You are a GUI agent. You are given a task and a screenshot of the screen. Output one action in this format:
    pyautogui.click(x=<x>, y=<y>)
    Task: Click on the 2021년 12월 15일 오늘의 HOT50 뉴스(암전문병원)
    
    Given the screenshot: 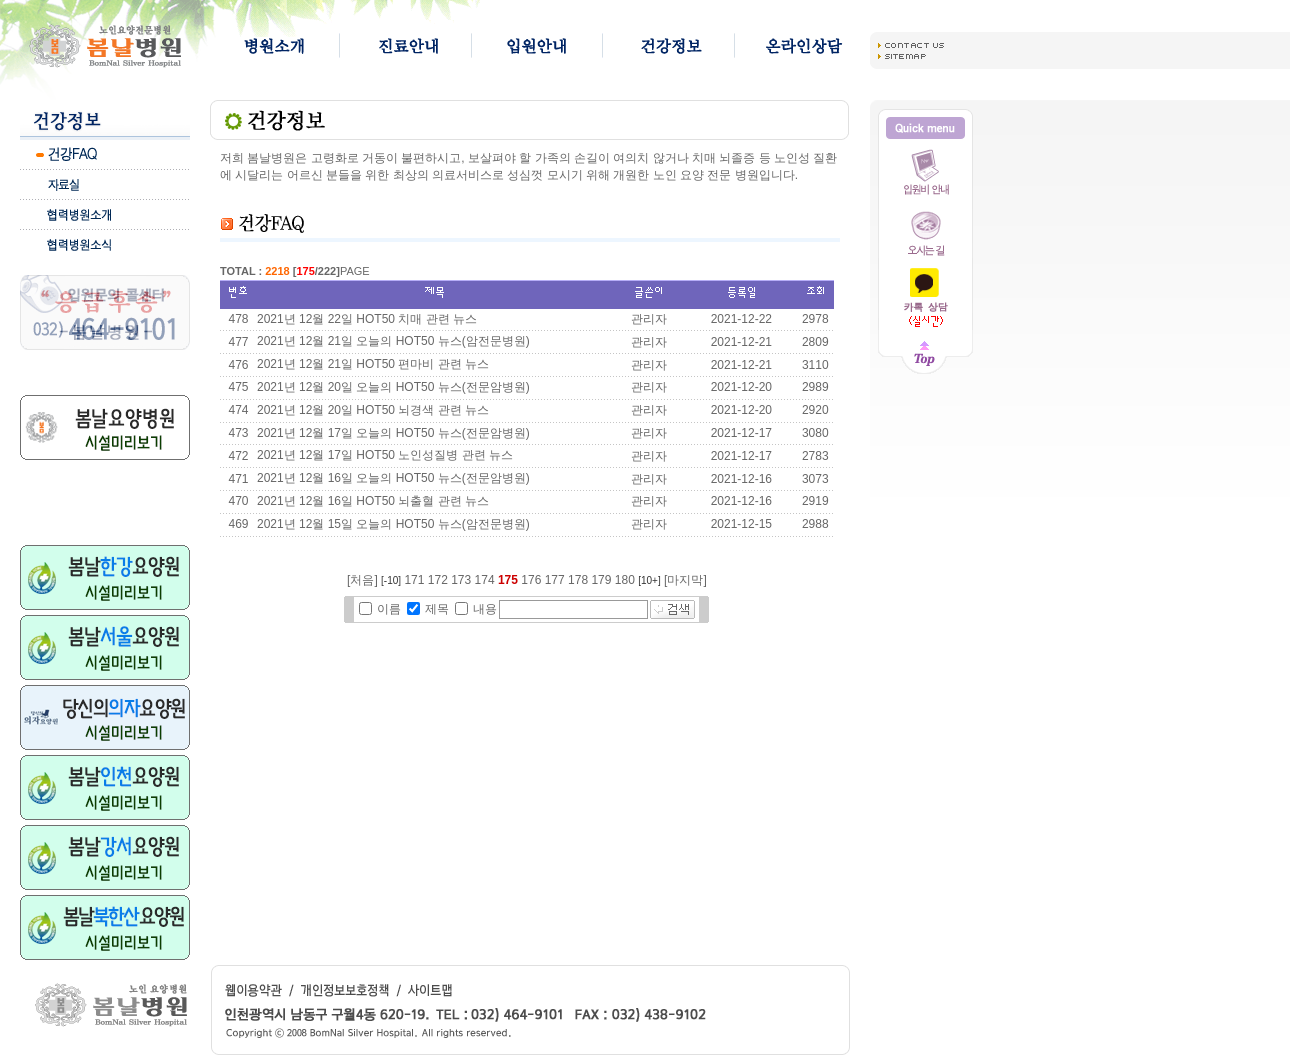 What is the action you would take?
    pyautogui.click(x=393, y=524)
    